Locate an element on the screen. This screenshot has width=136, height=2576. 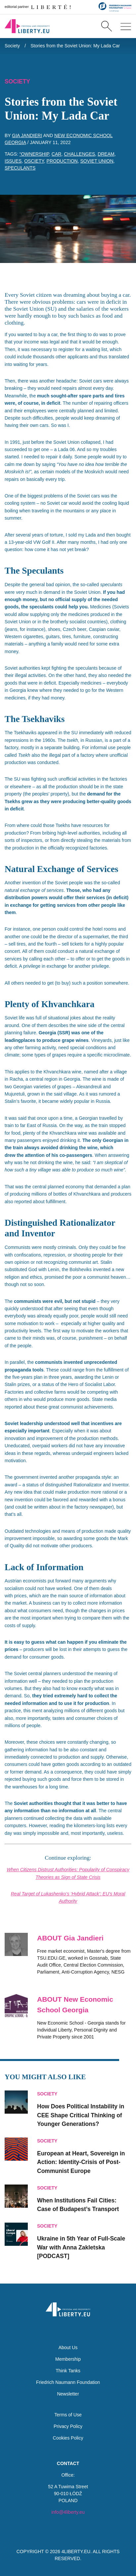
When Institutions Fail Cities: Case of Budapest’s Transport is located at coordinates (78, 2204).